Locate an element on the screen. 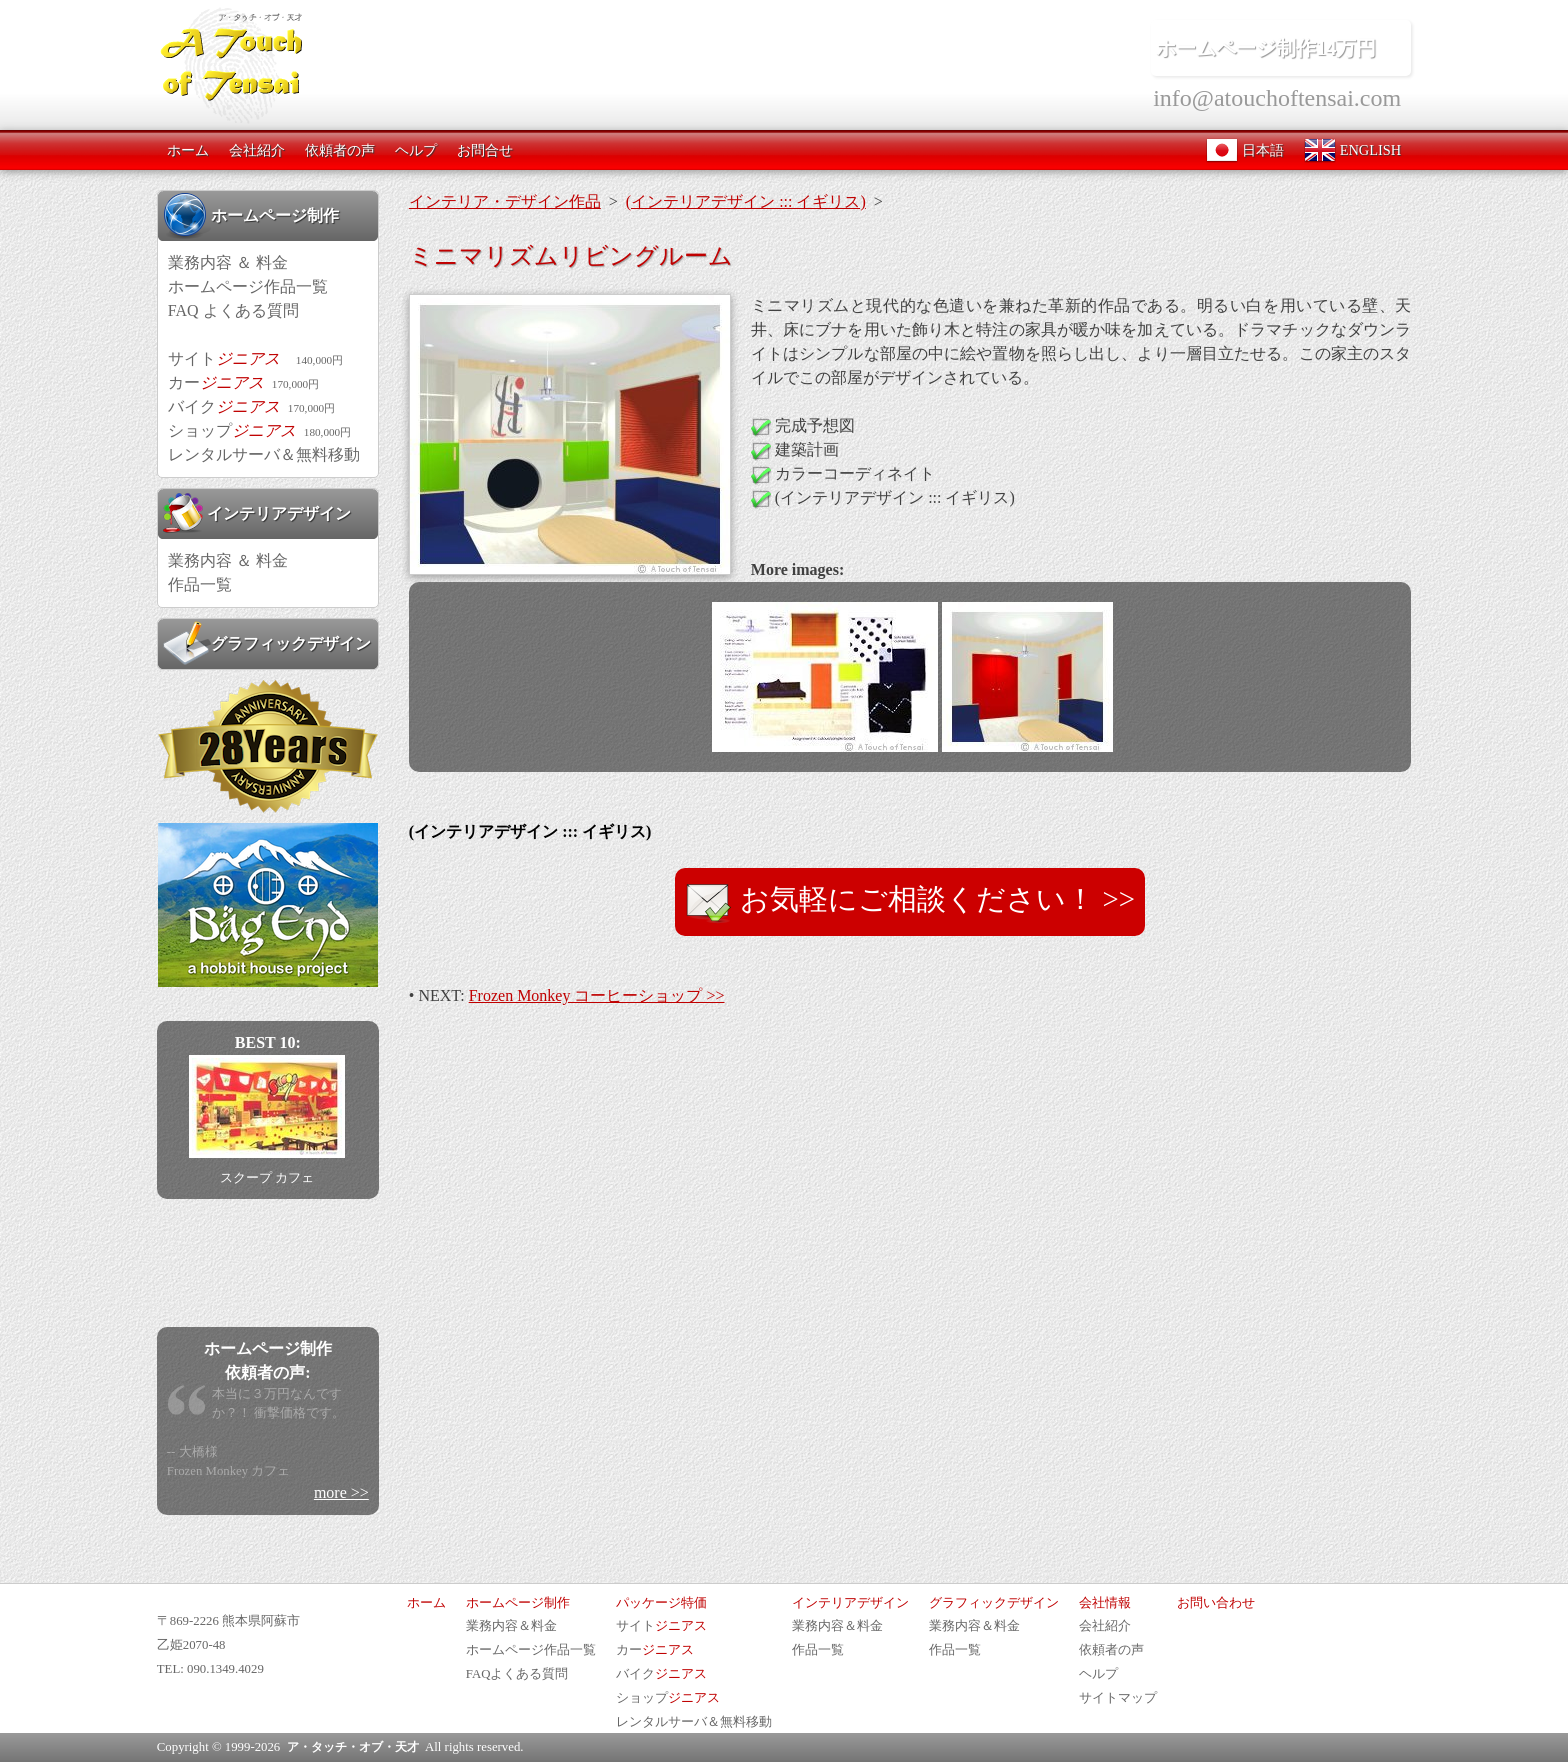 This screenshot has height=1762, width=1568. 依頼者の声 is located at coordinates (340, 150).